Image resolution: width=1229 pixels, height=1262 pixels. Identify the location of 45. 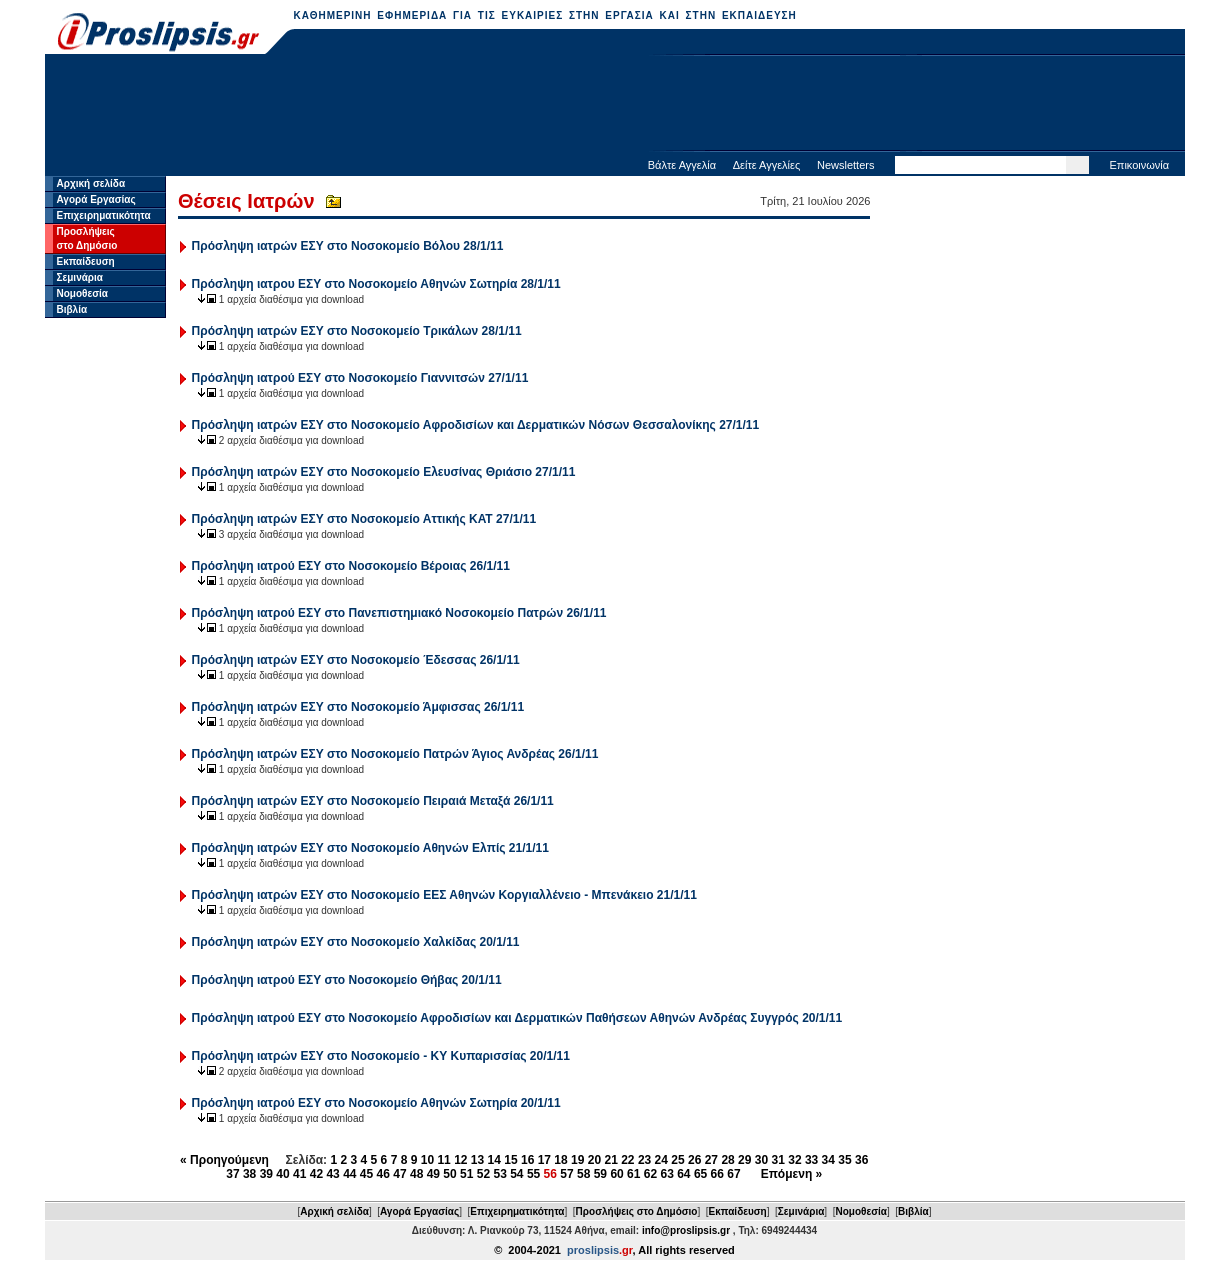
(366, 1174).